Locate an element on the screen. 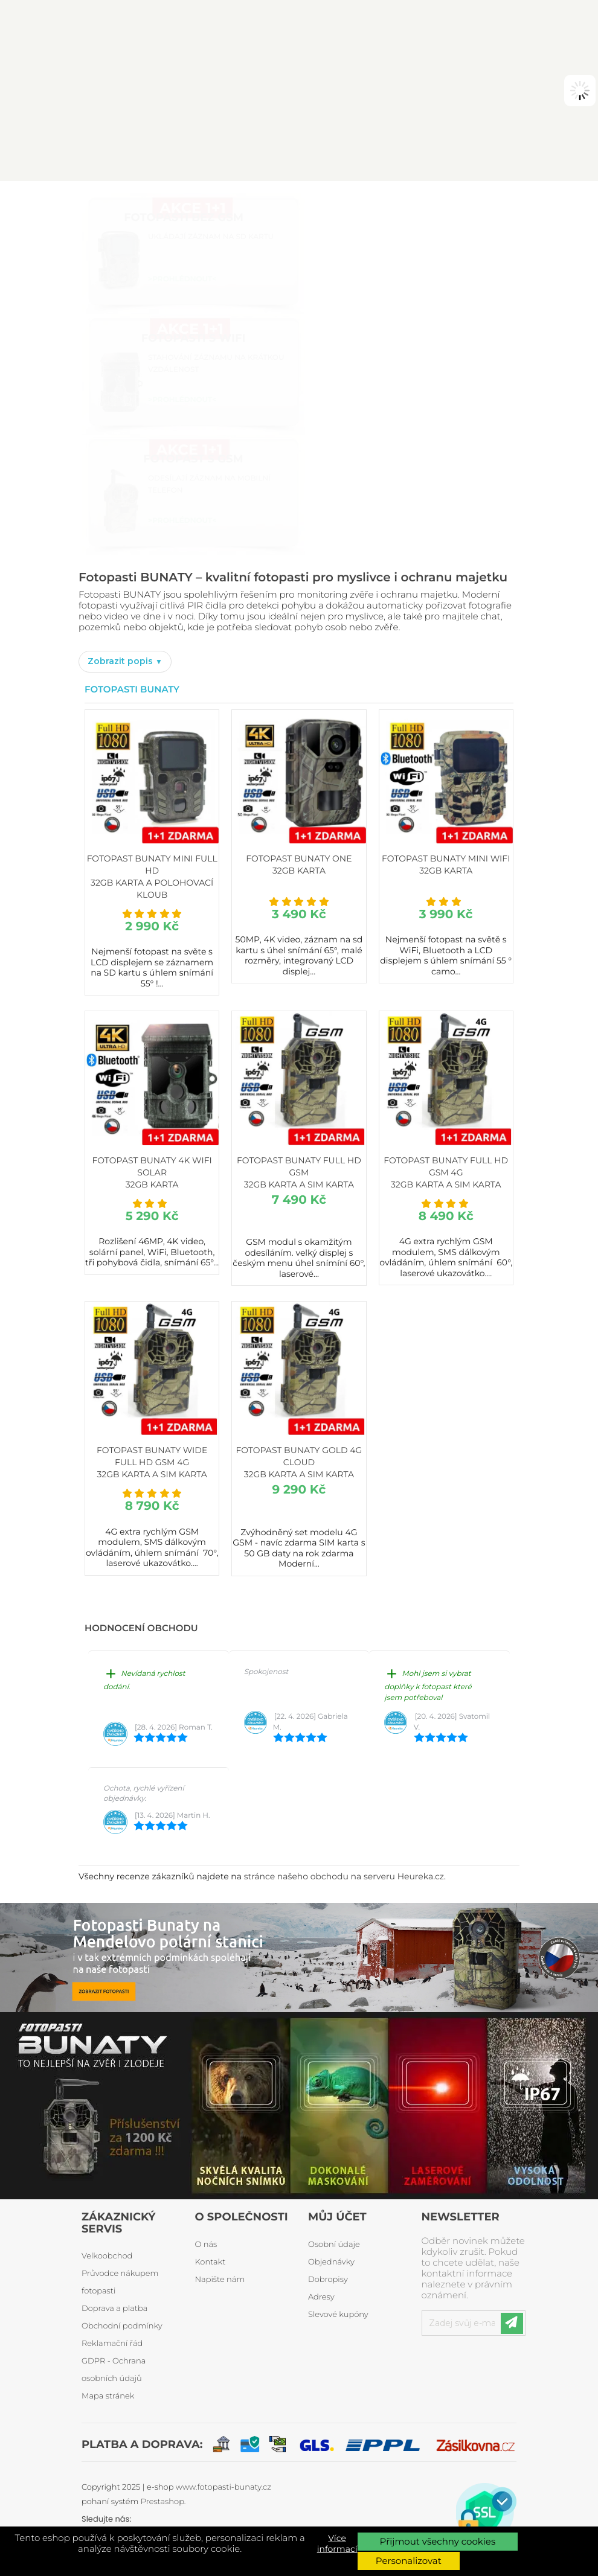  Přijmout všechny cookies [button] is located at coordinates (437, 2541).